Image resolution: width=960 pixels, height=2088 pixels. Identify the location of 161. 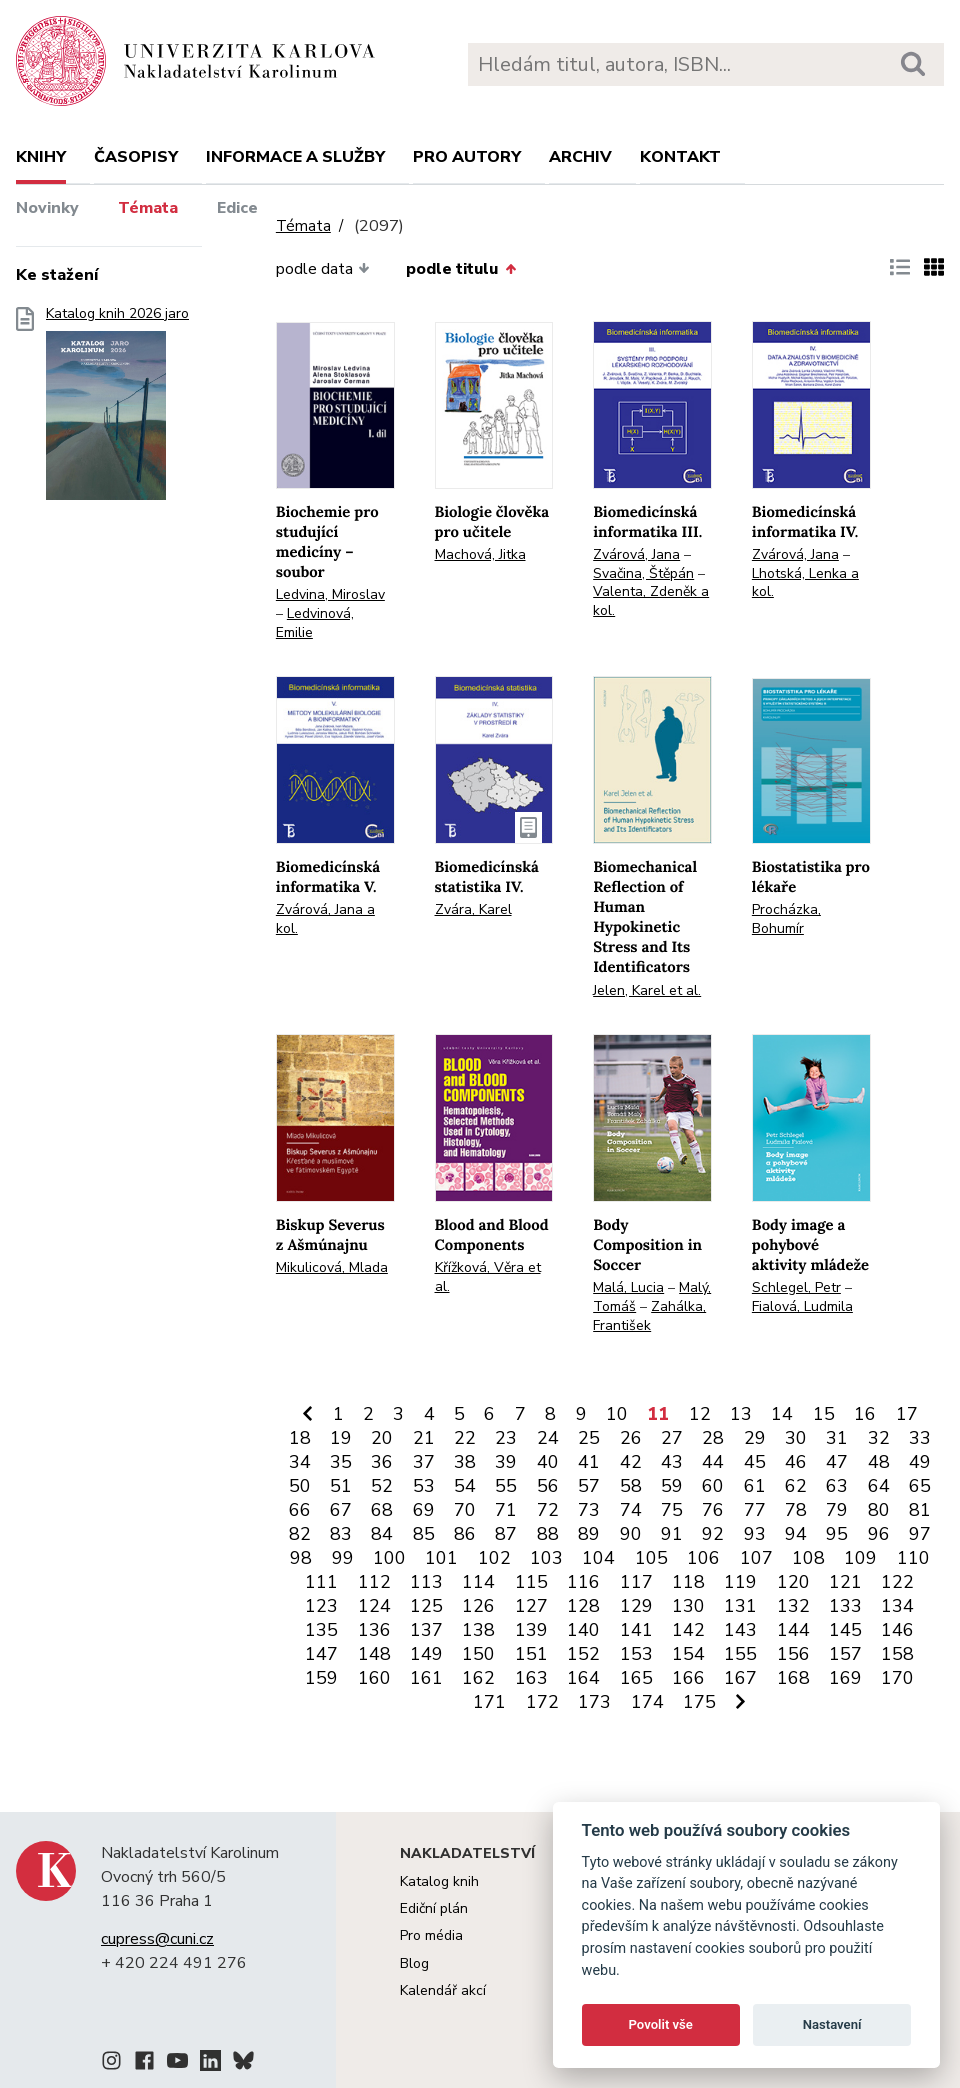
(426, 1678).